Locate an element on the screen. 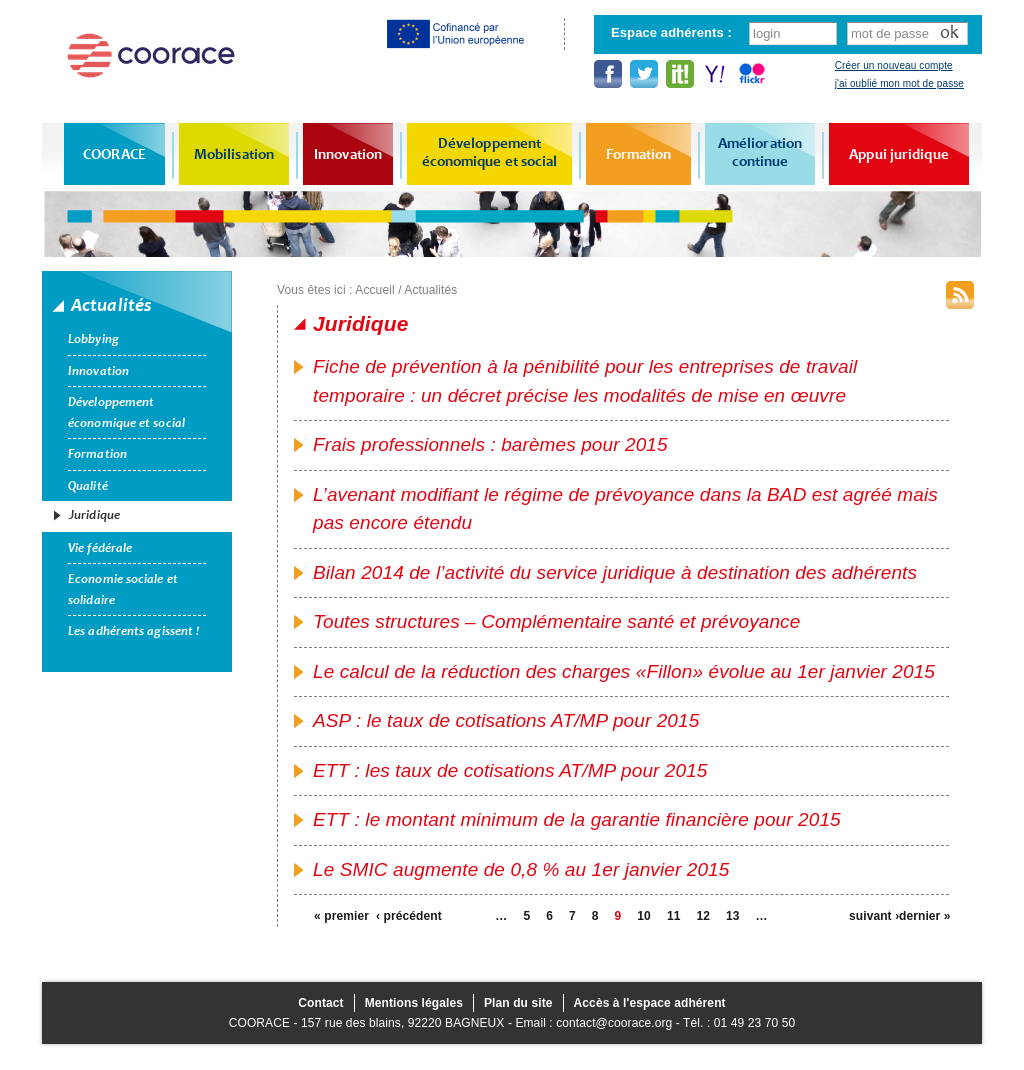 The width and height of the screenshot is (1024, 1070). Vie fédérale is located at coordinates (100, 548).